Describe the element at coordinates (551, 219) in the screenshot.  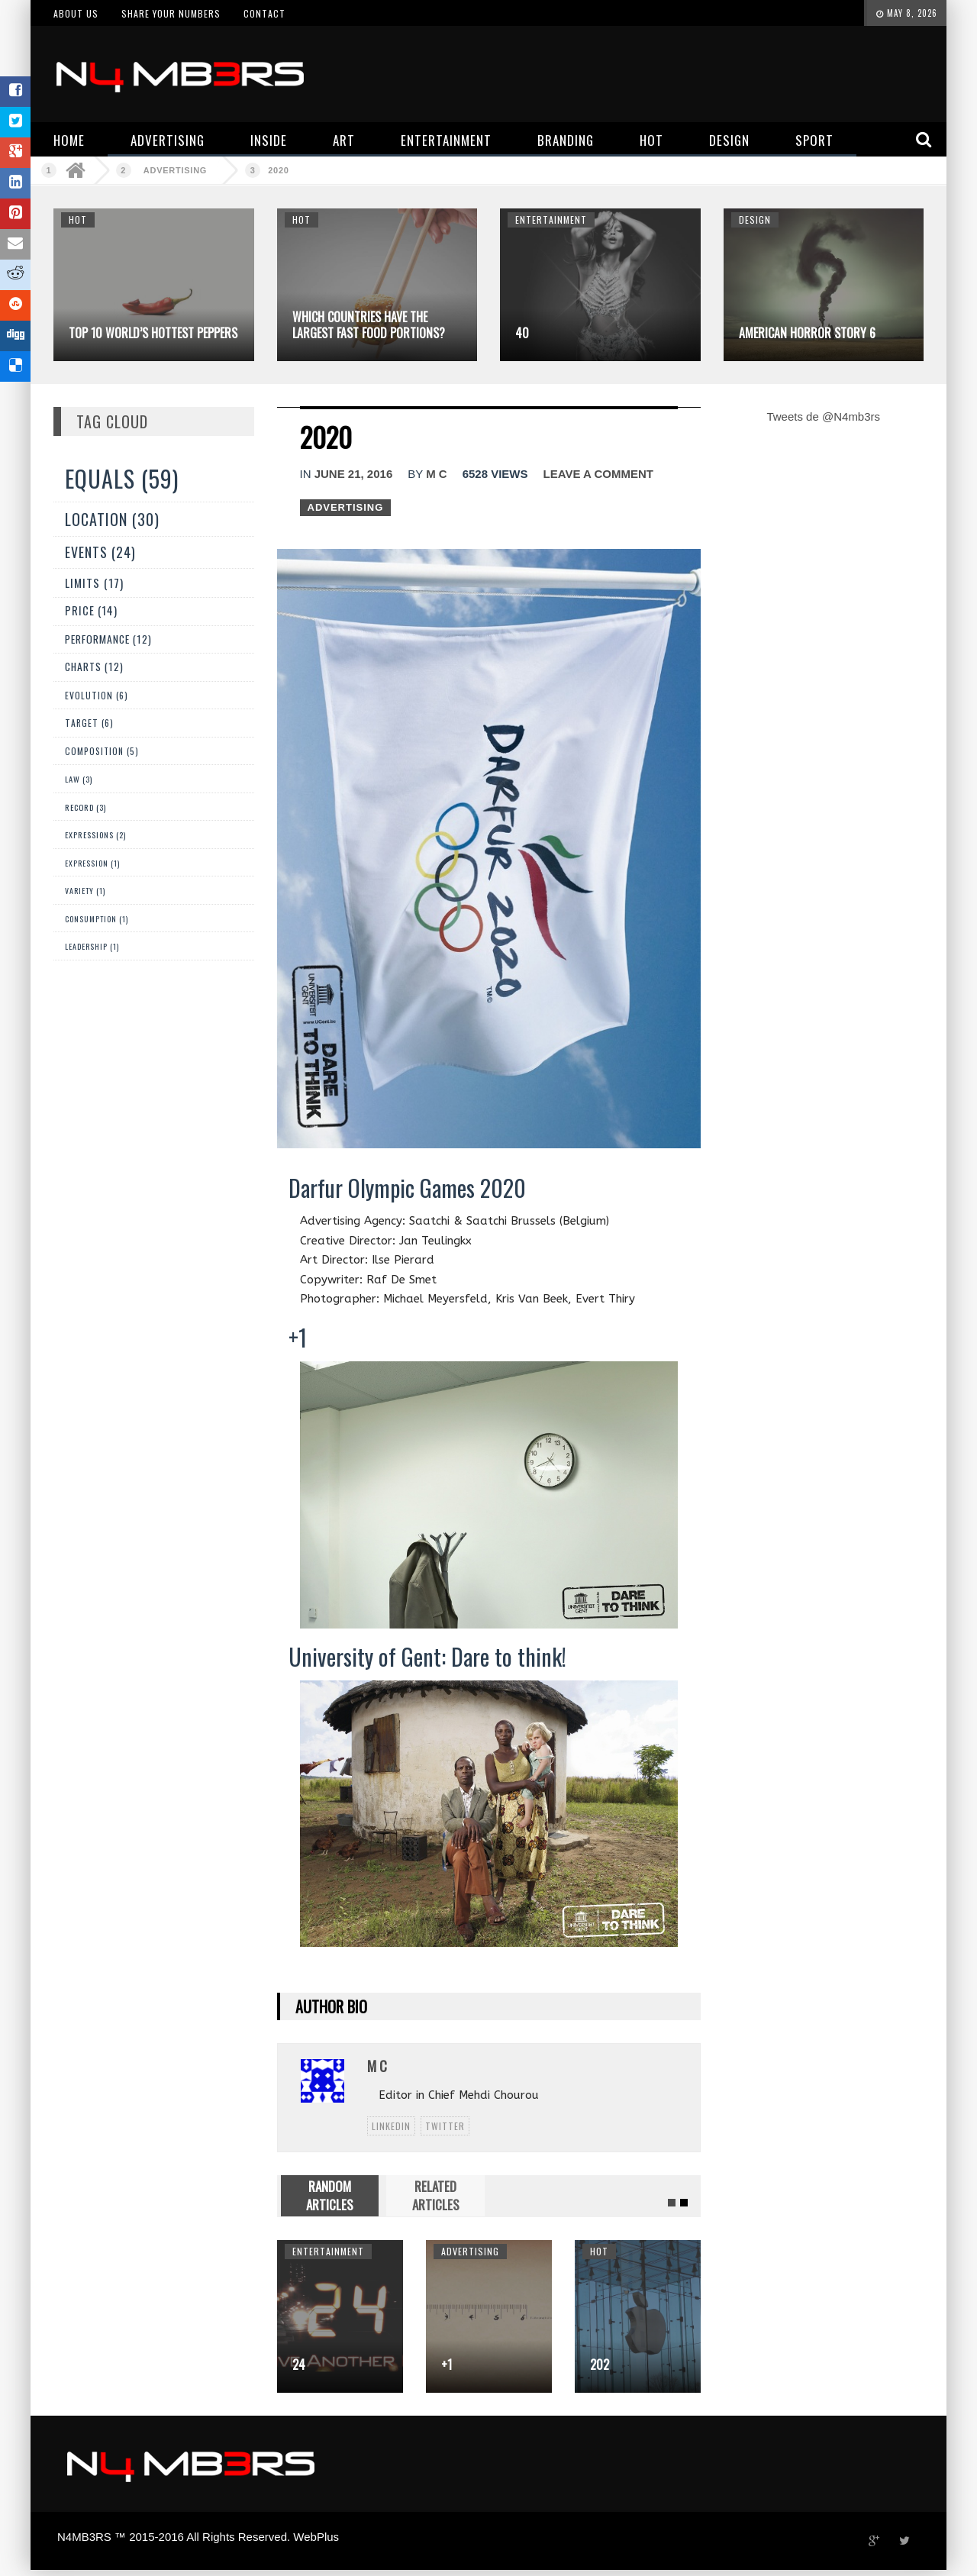
I see `Entertainment` at that location.